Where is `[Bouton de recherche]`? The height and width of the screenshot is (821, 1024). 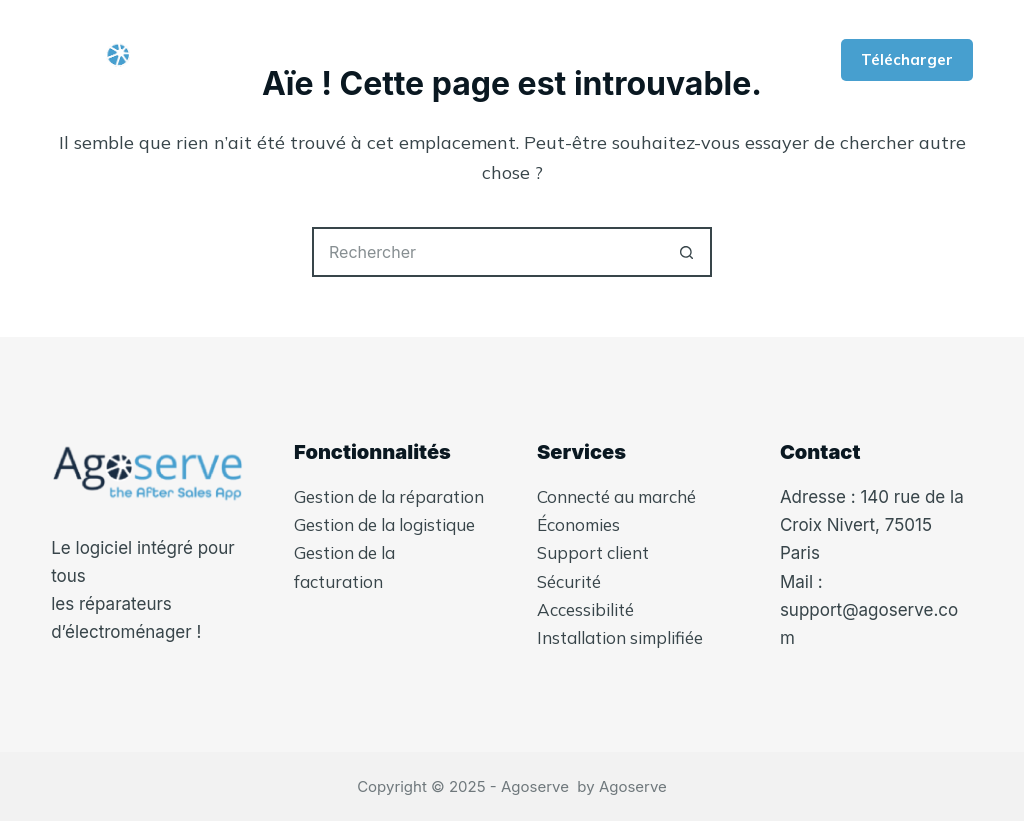
[Bouton de recherche] is located at coordinates (687, 252).